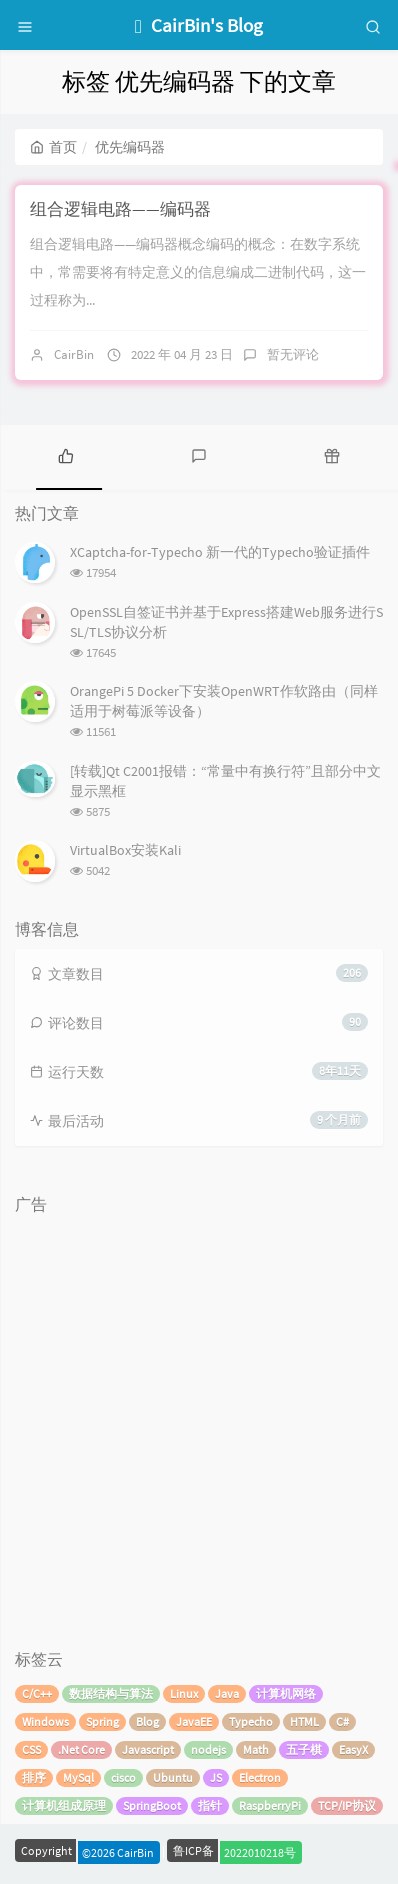  What do you see at coordinates (251, 1721) in the screenshot?
I see `Typecho` at bounding box center [251, 1721].